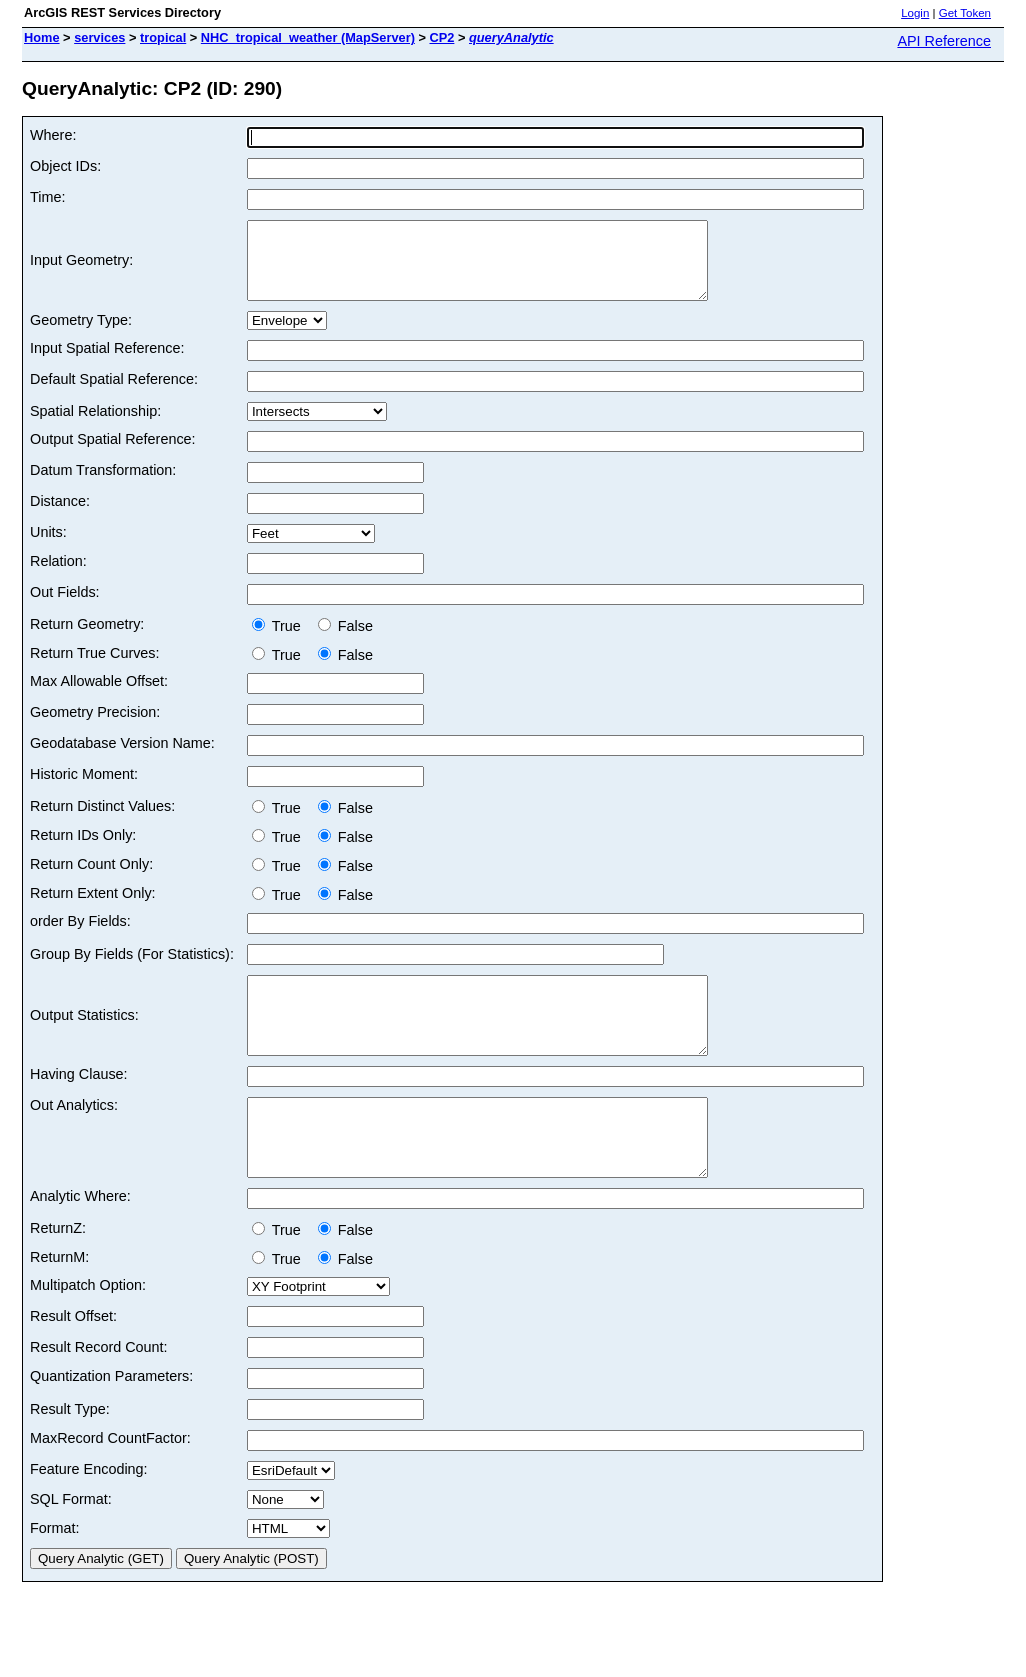 Image resolution: width=1026 pixels, height=1677 pixels. Describe the element at coordinates (965, 13) in the screenshot. I see `Get Token` at that location.